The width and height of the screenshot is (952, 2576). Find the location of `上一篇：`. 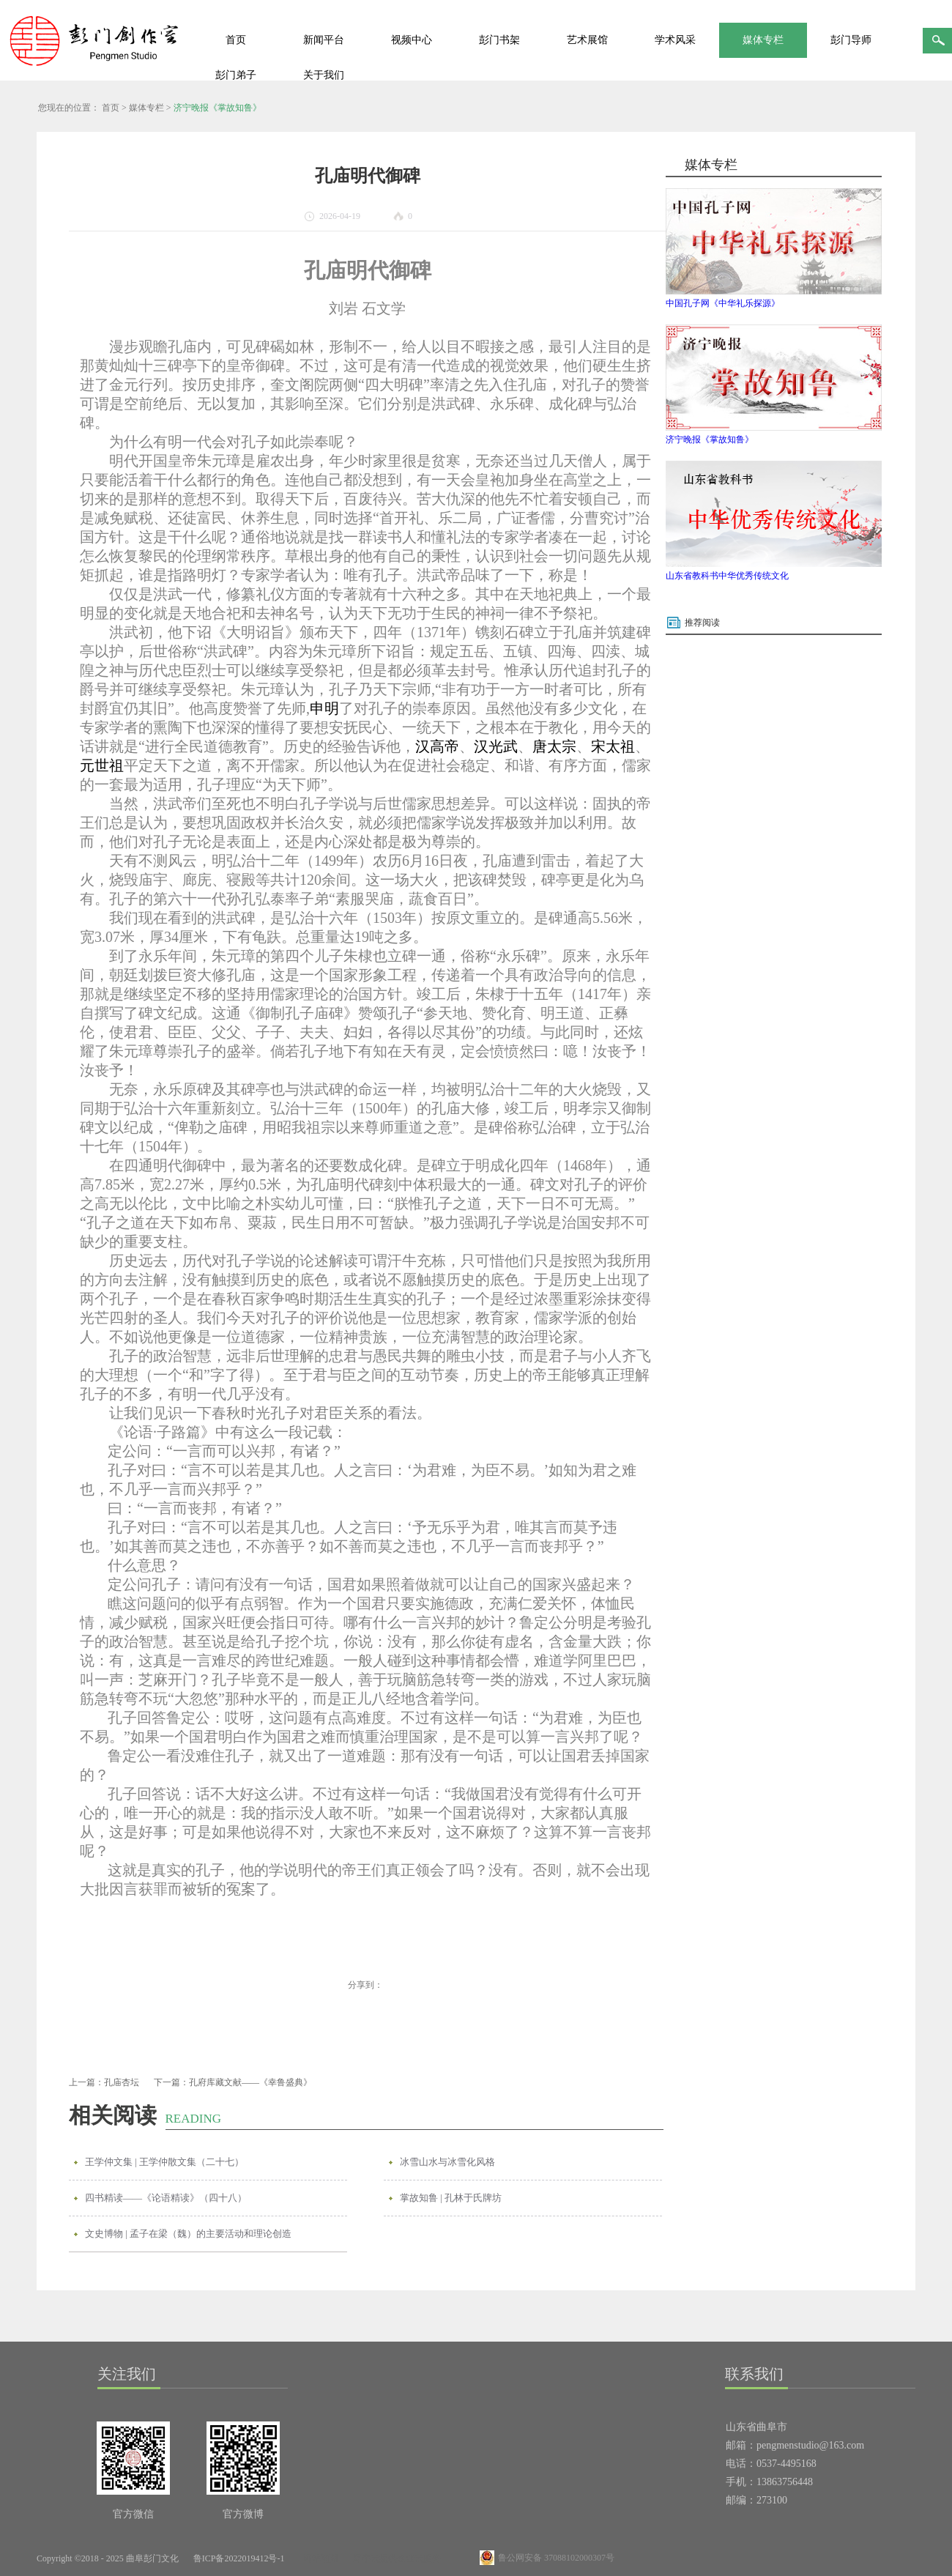

上一篇： is located at coordinates (104, 2082).